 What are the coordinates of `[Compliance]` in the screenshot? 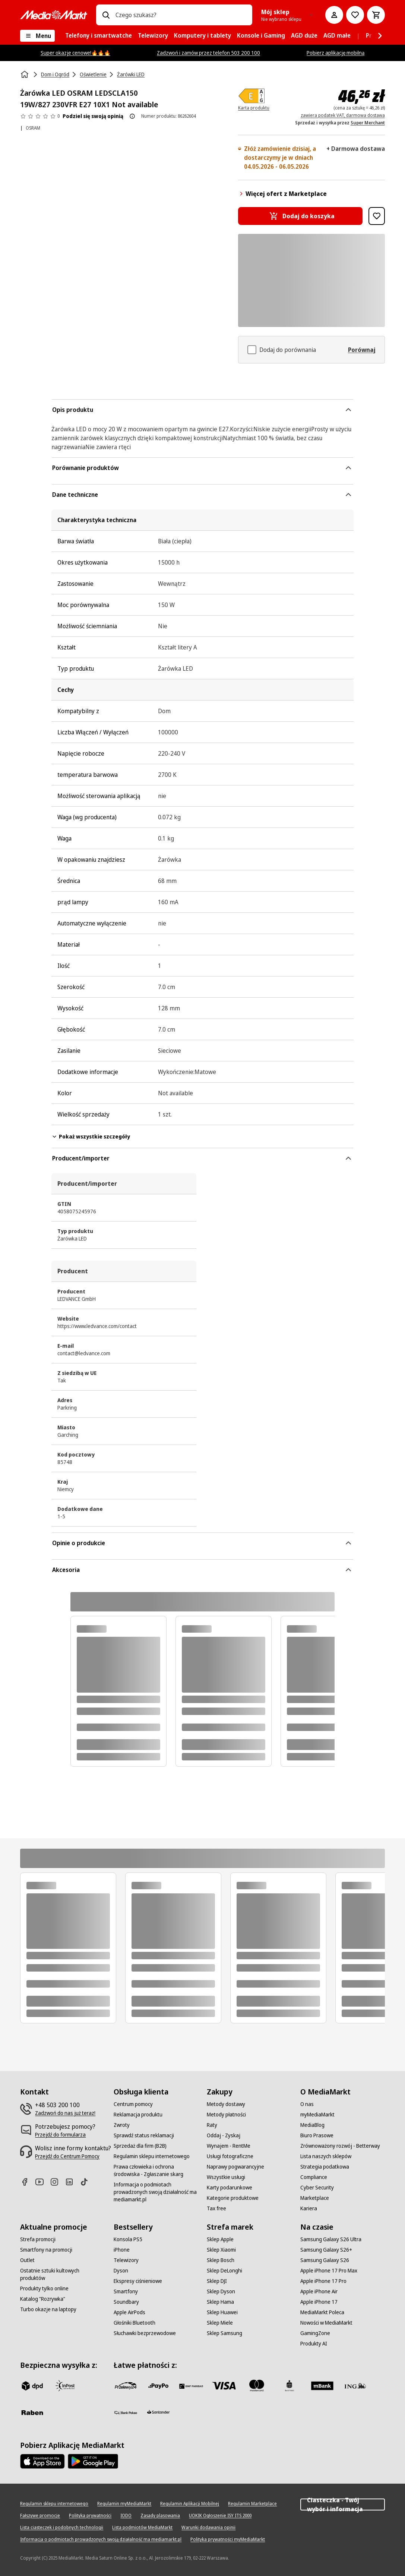 It's located at (313, 2177).